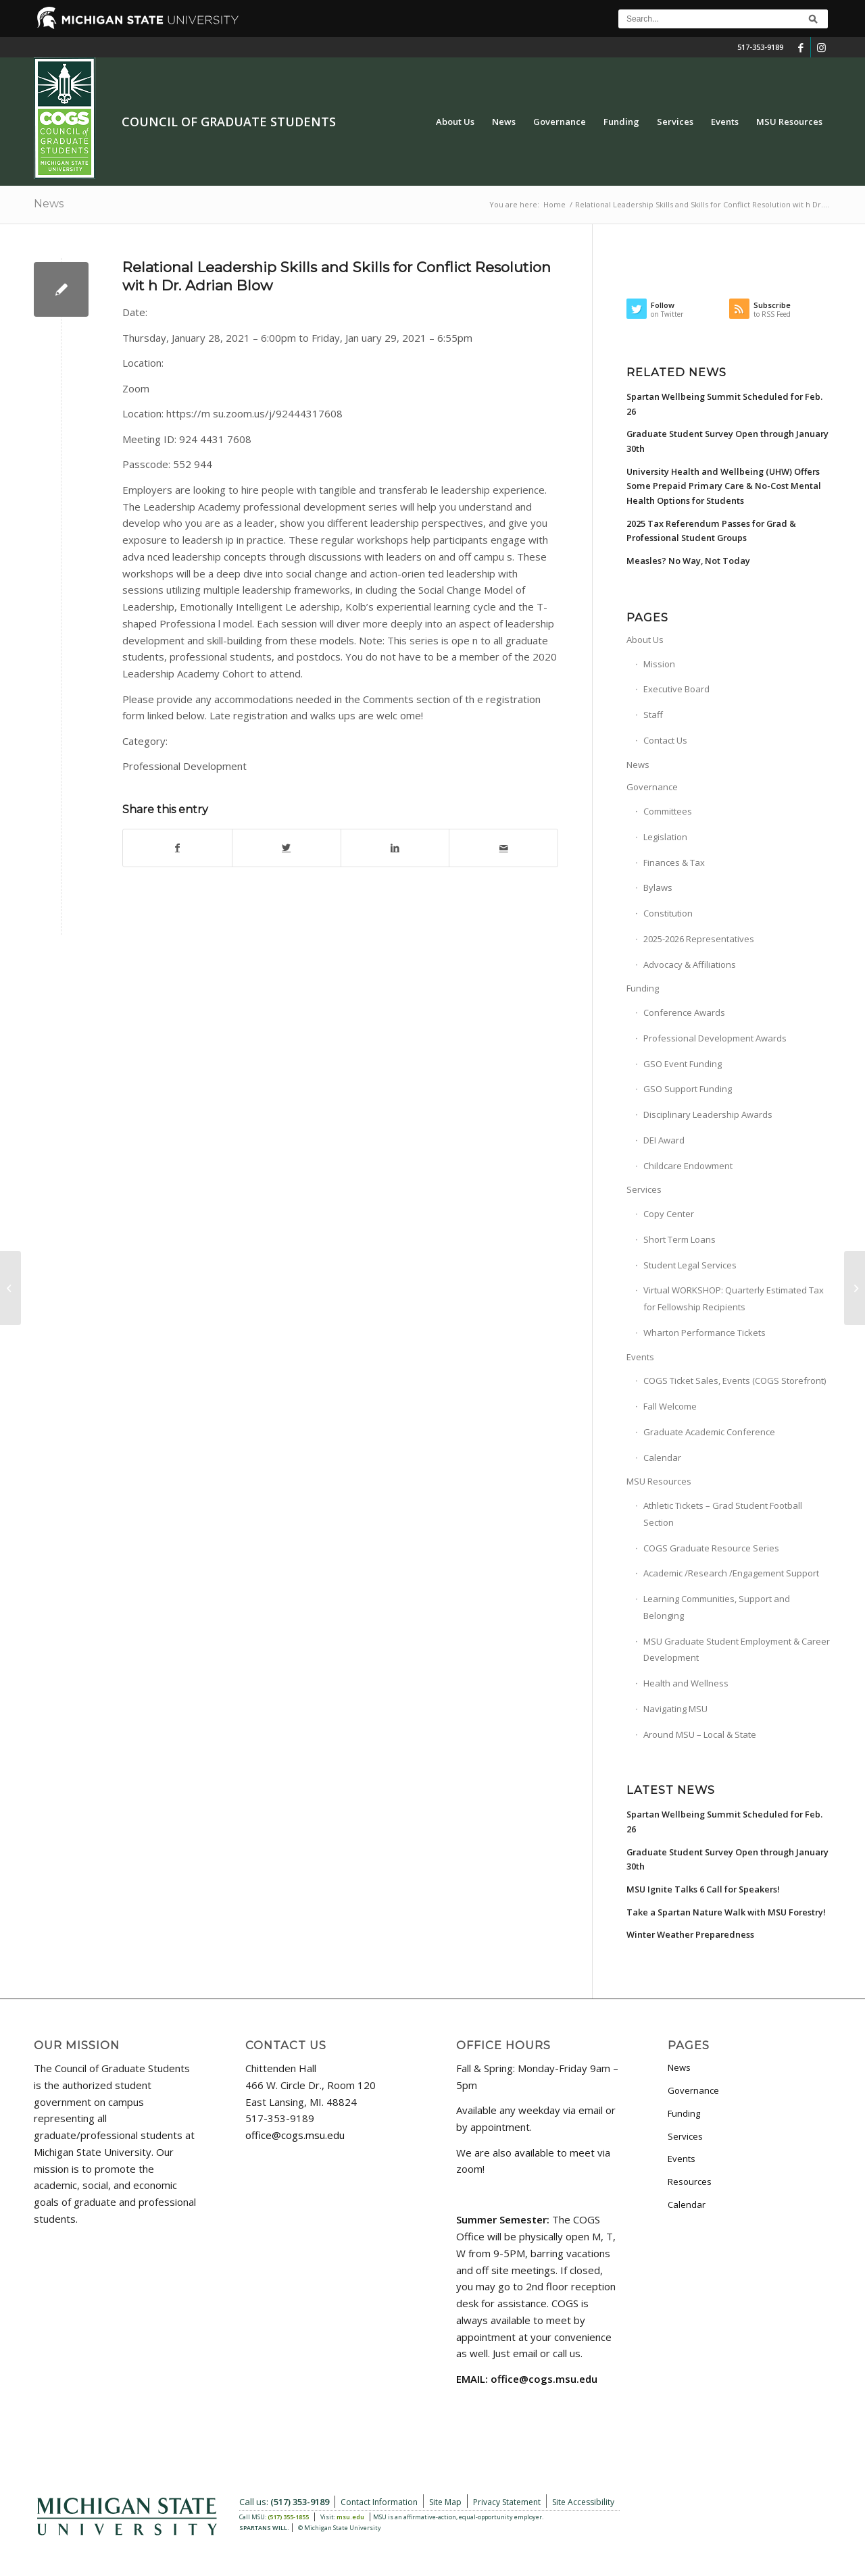 The height and width of the screenshot is (2576, 865). Describe the element at coordinates (229, 121) in the screenshot. I see `Council of Graduate Students` at that location.